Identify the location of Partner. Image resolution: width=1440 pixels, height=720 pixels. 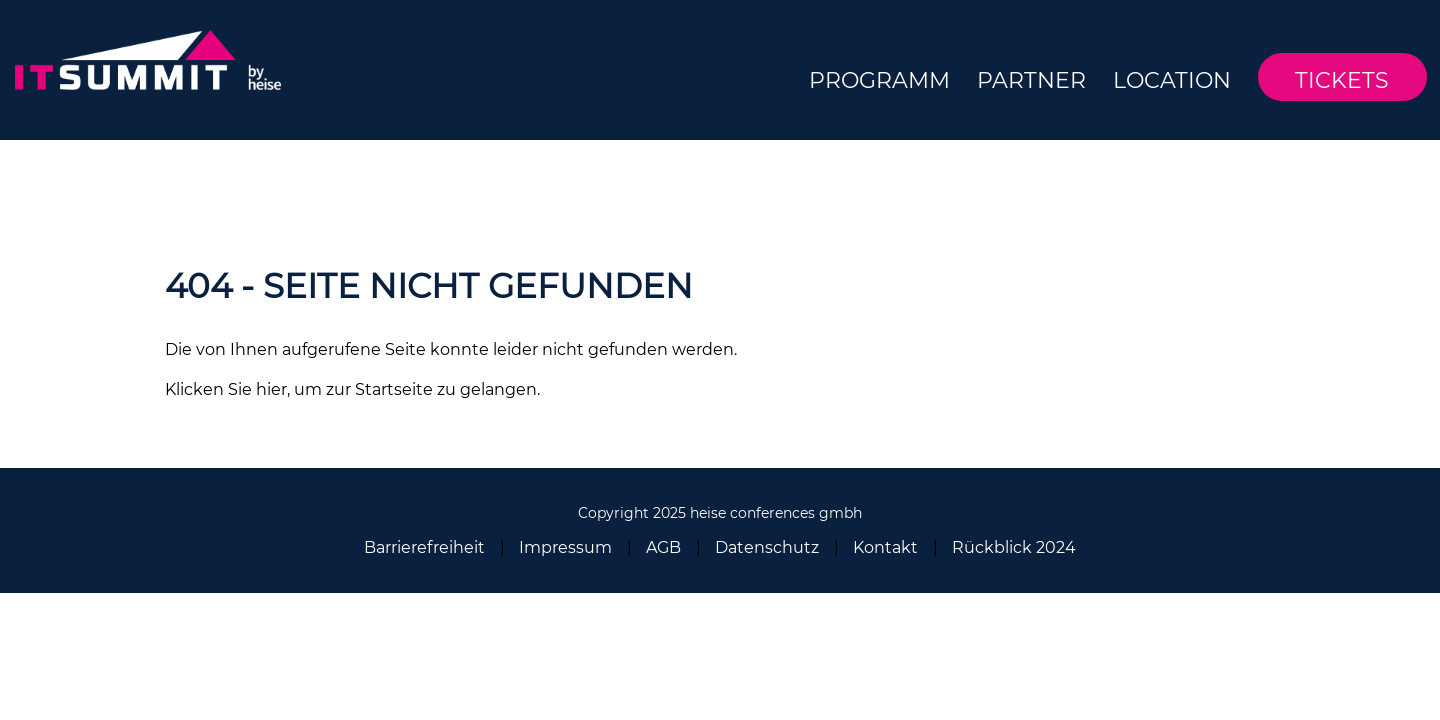
(1031, 80).